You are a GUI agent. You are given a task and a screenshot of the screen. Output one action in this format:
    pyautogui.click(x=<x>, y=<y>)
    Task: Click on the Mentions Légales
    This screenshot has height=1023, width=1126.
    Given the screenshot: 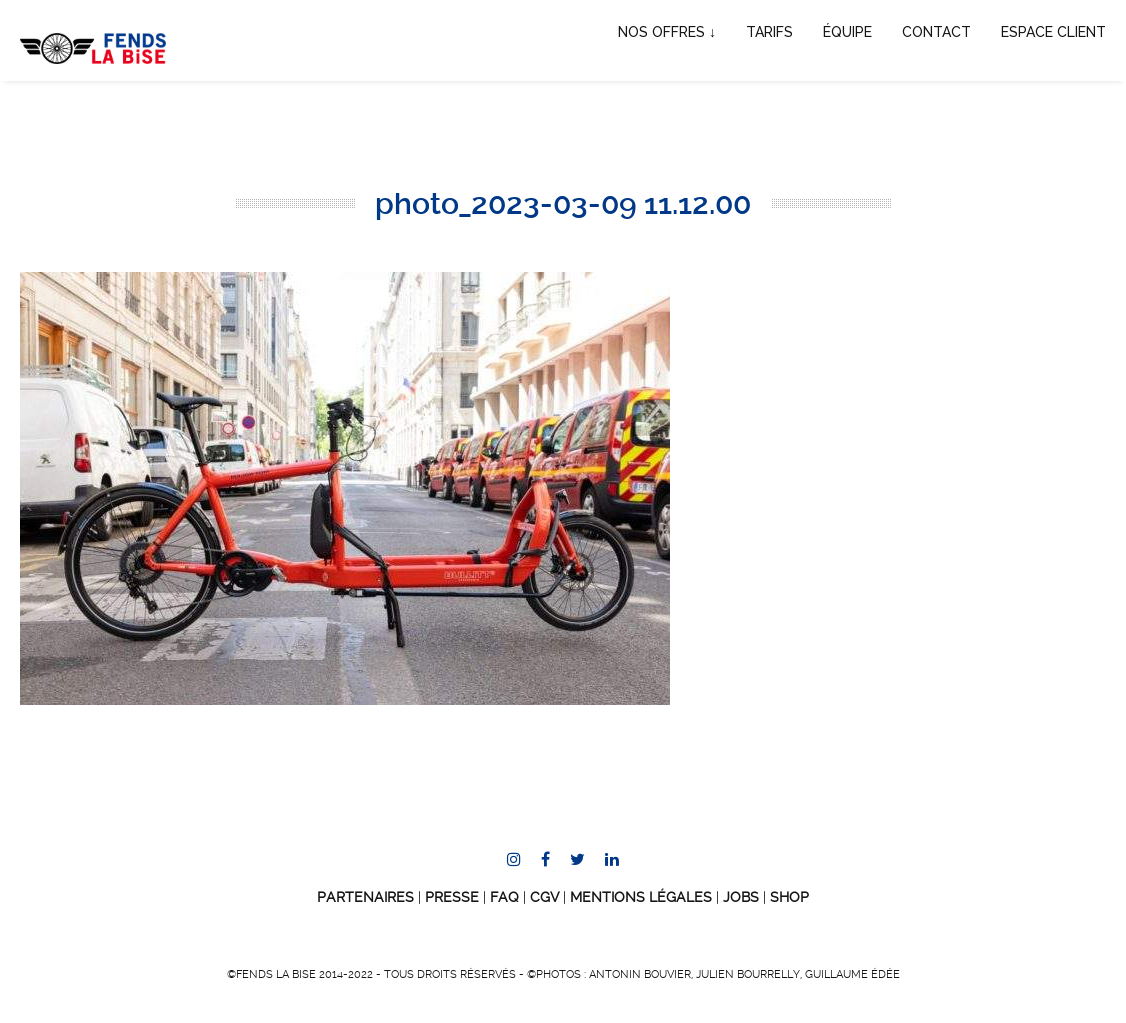 What is the action you would take?
    pyautogui.click(x=641, y=897)
    